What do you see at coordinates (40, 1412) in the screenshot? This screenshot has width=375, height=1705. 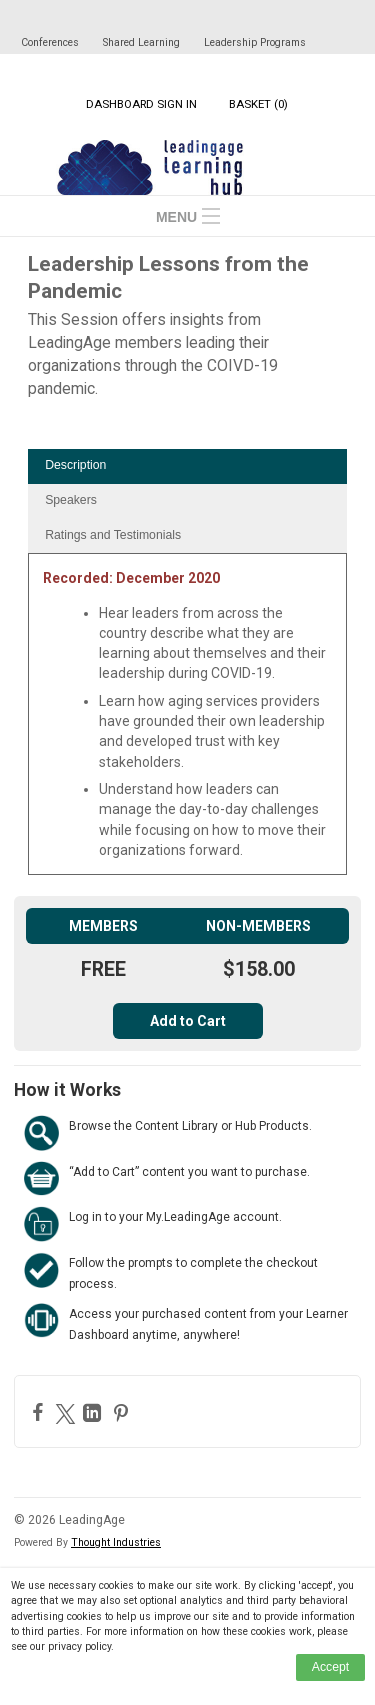 I see `[Facebook]` at bounding box center [40, 1412].